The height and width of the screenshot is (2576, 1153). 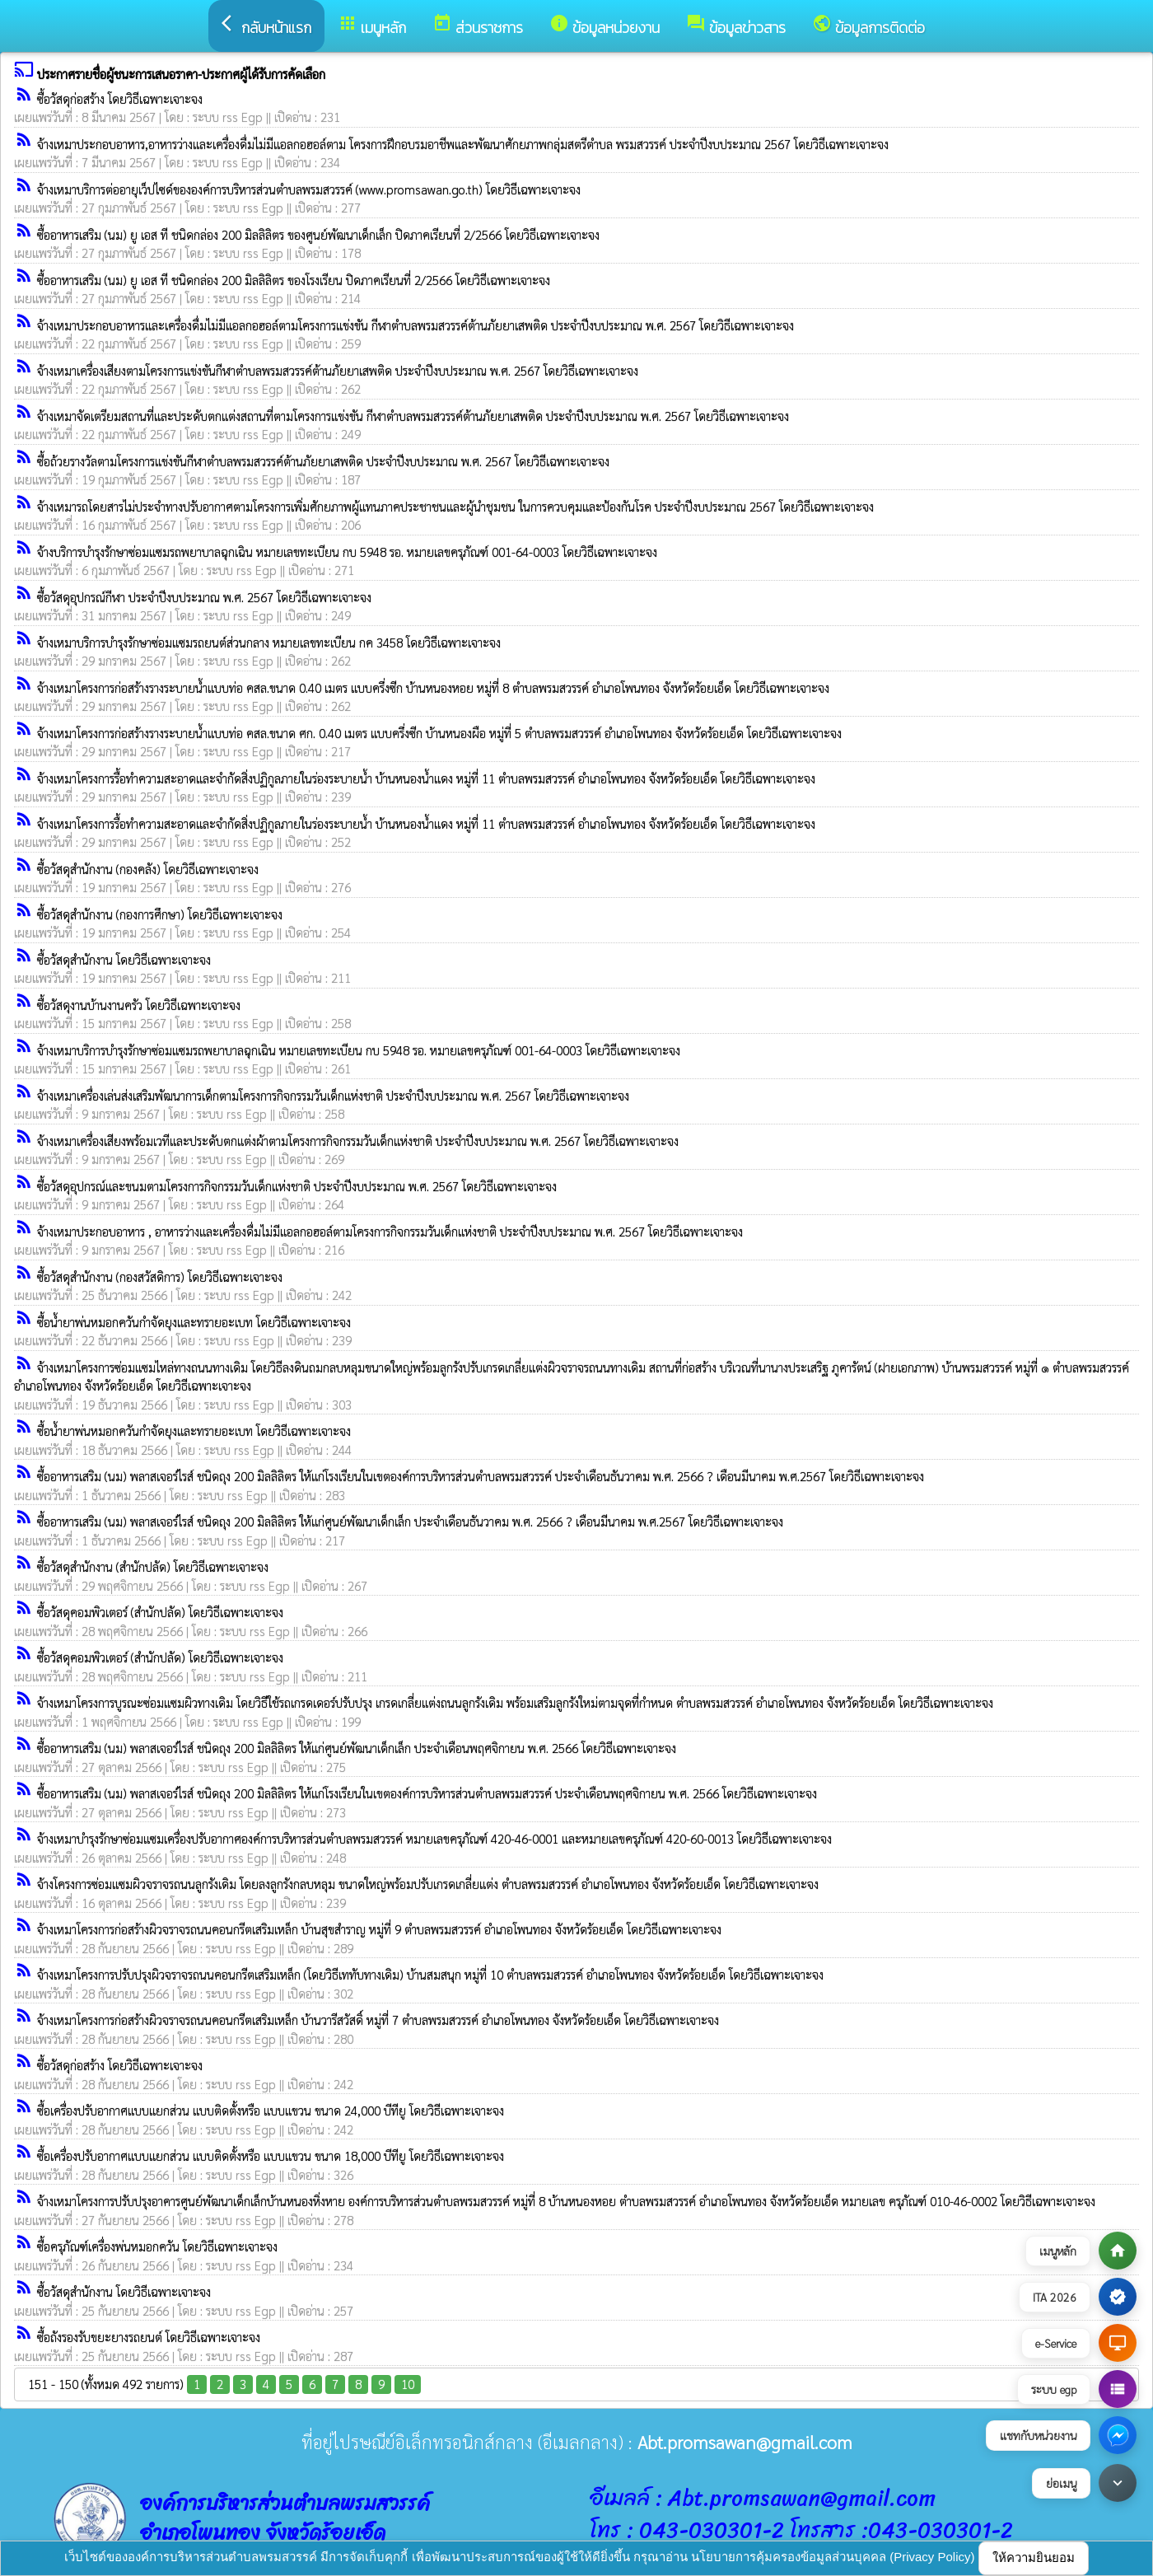 I want to click on ซื้อน้ำยาพ่นหมอกควันกำจัดยุงและทรายอะเบท โดยวิธีเฉพาะเจาะจง, so click(x=194, y=1322).